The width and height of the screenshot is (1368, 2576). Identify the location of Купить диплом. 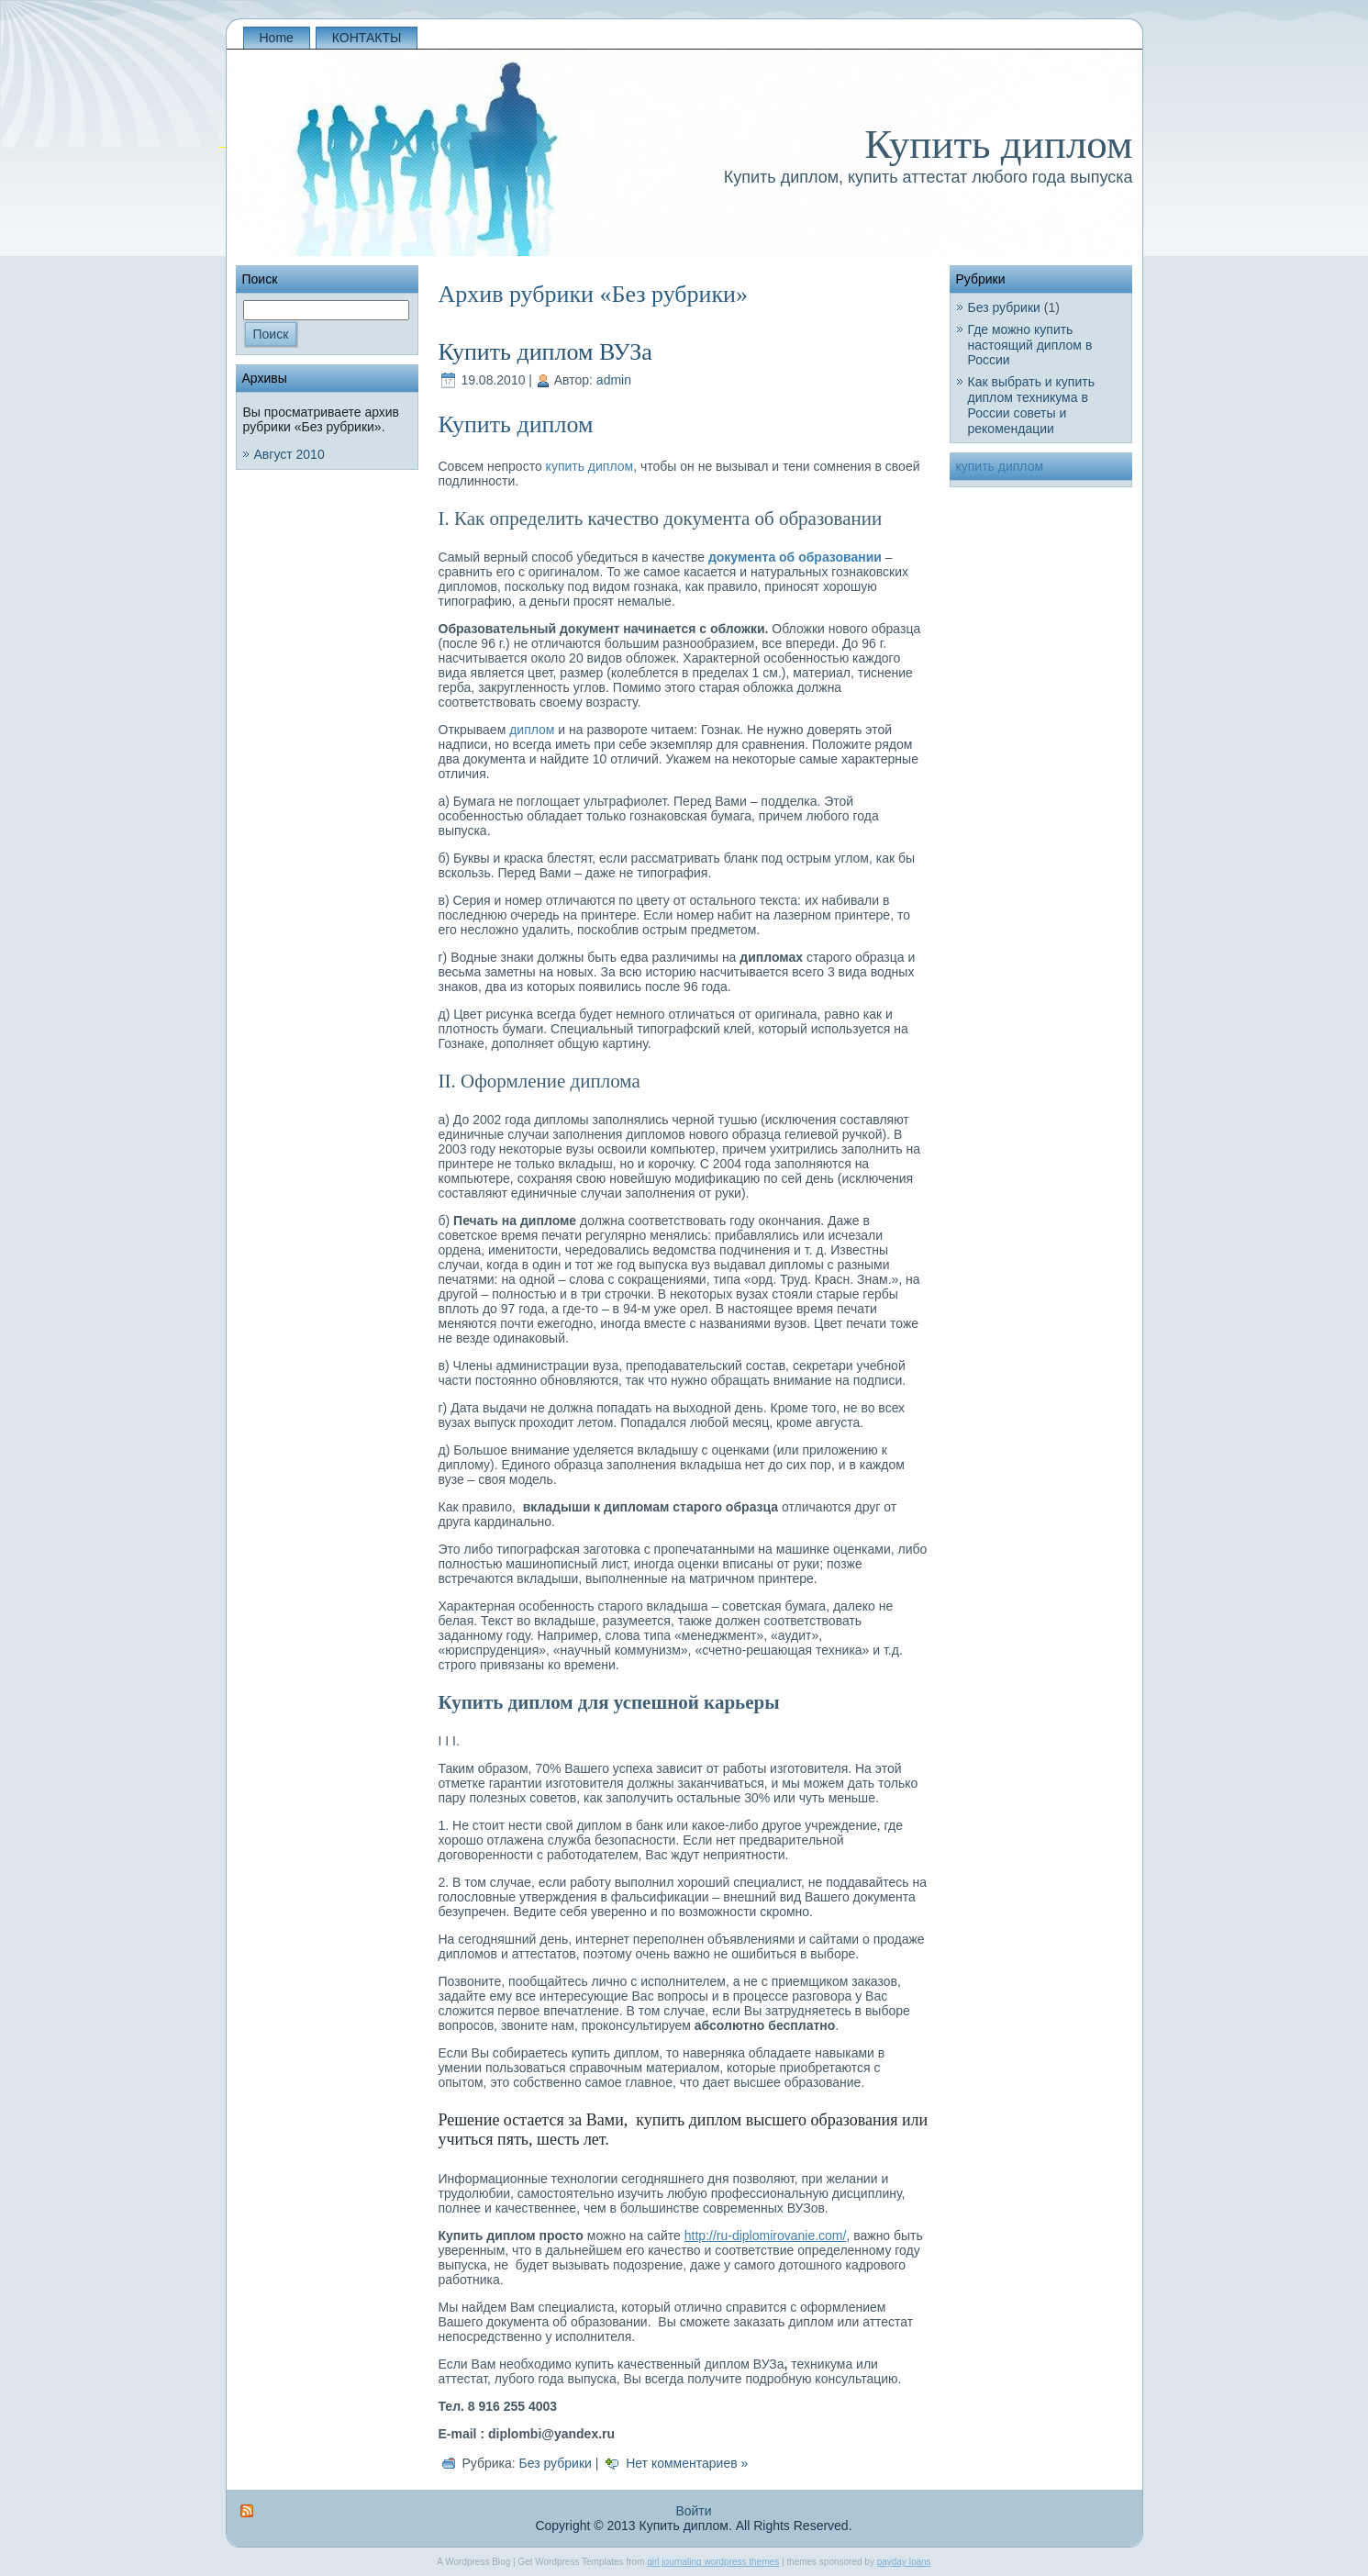
(998, 144).